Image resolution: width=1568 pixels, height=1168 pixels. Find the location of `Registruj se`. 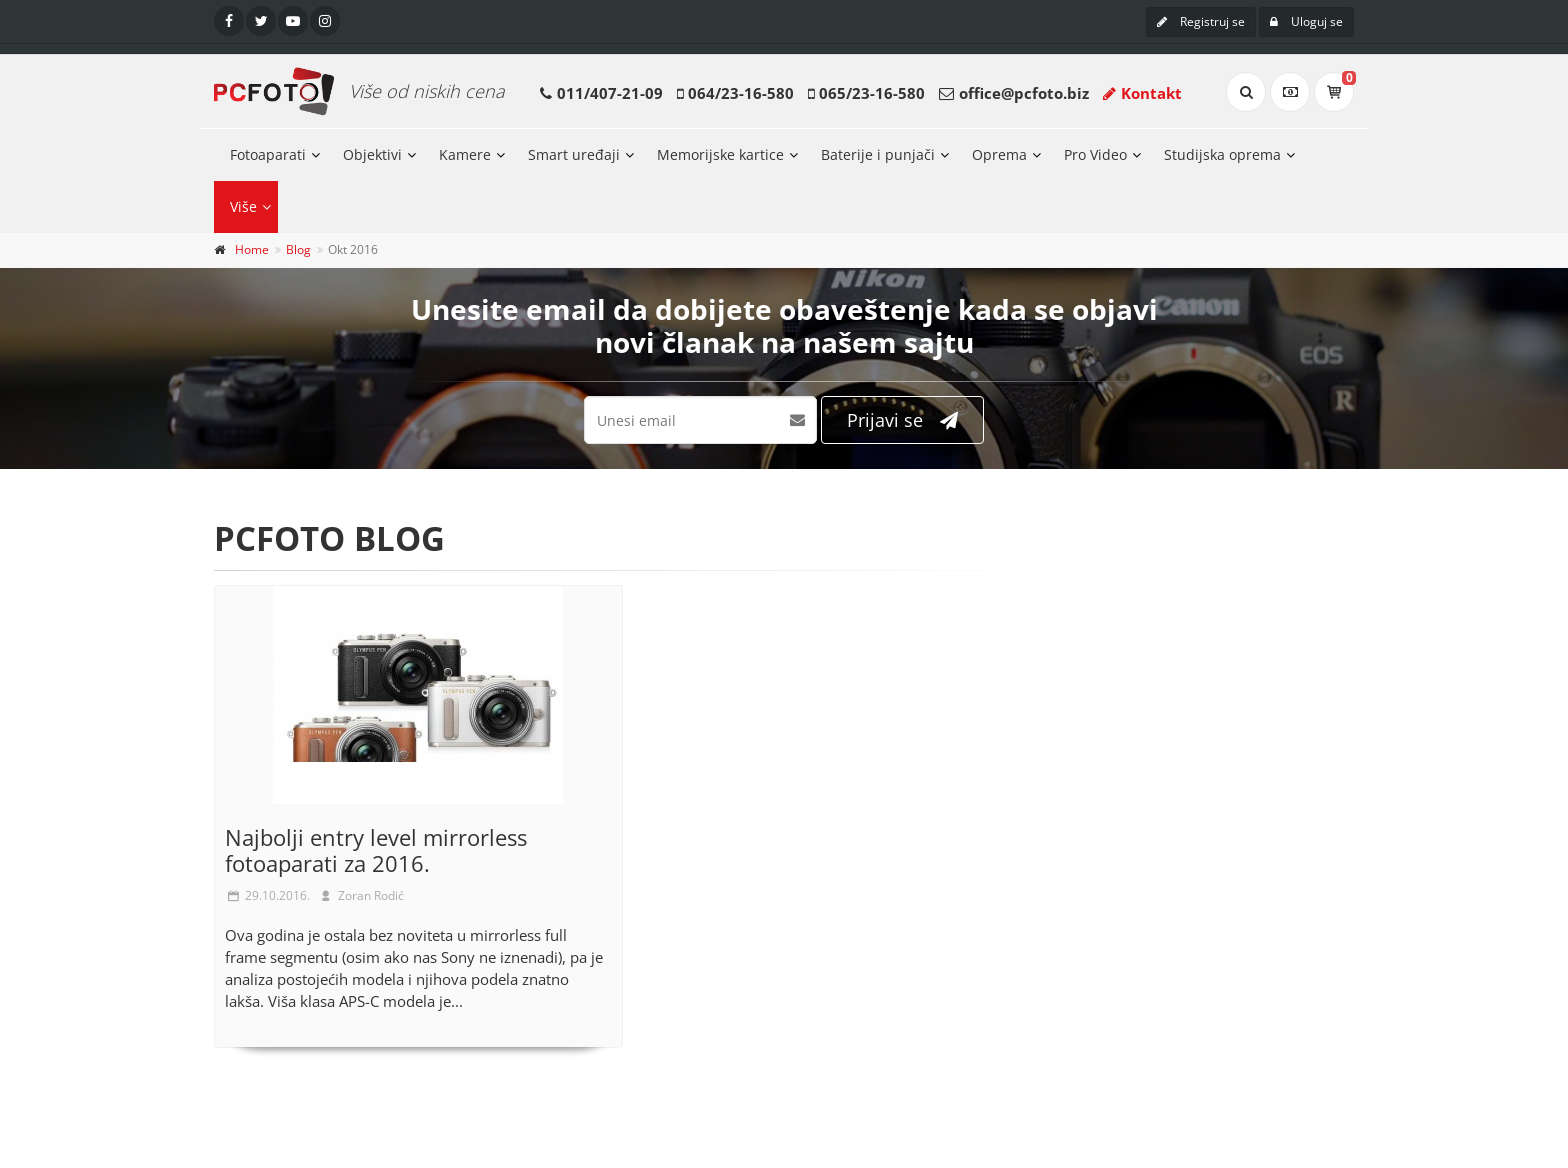

Registruj se is located at coordinates (1201, 21).